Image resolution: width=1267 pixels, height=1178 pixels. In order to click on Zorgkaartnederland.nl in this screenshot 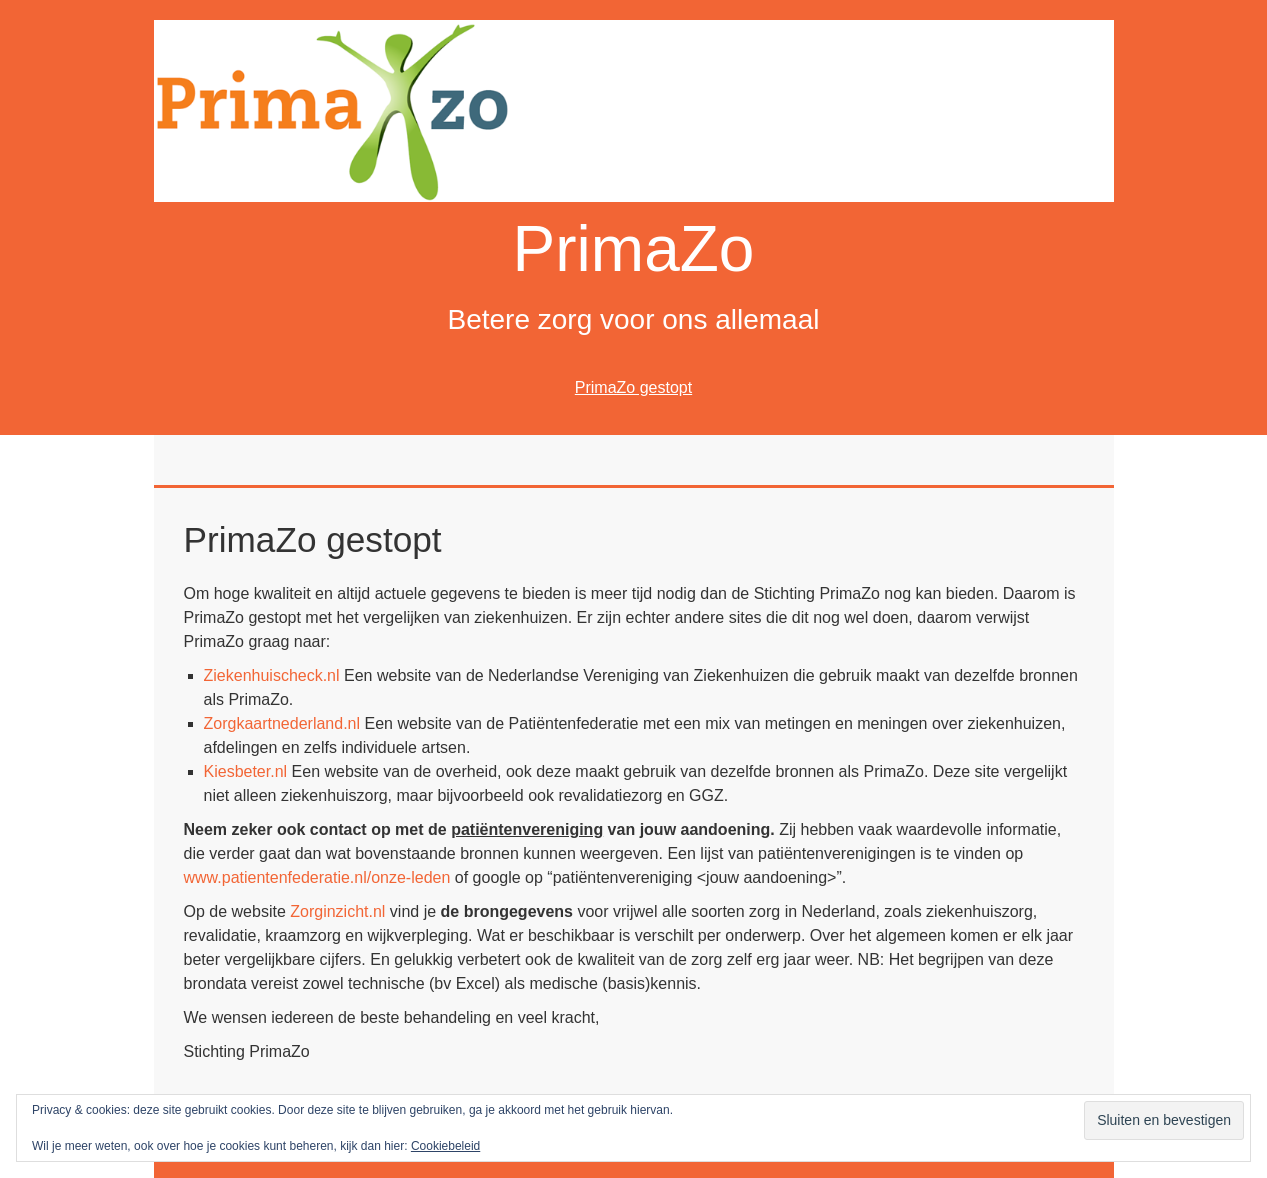, I will do `click(282, 723)`.